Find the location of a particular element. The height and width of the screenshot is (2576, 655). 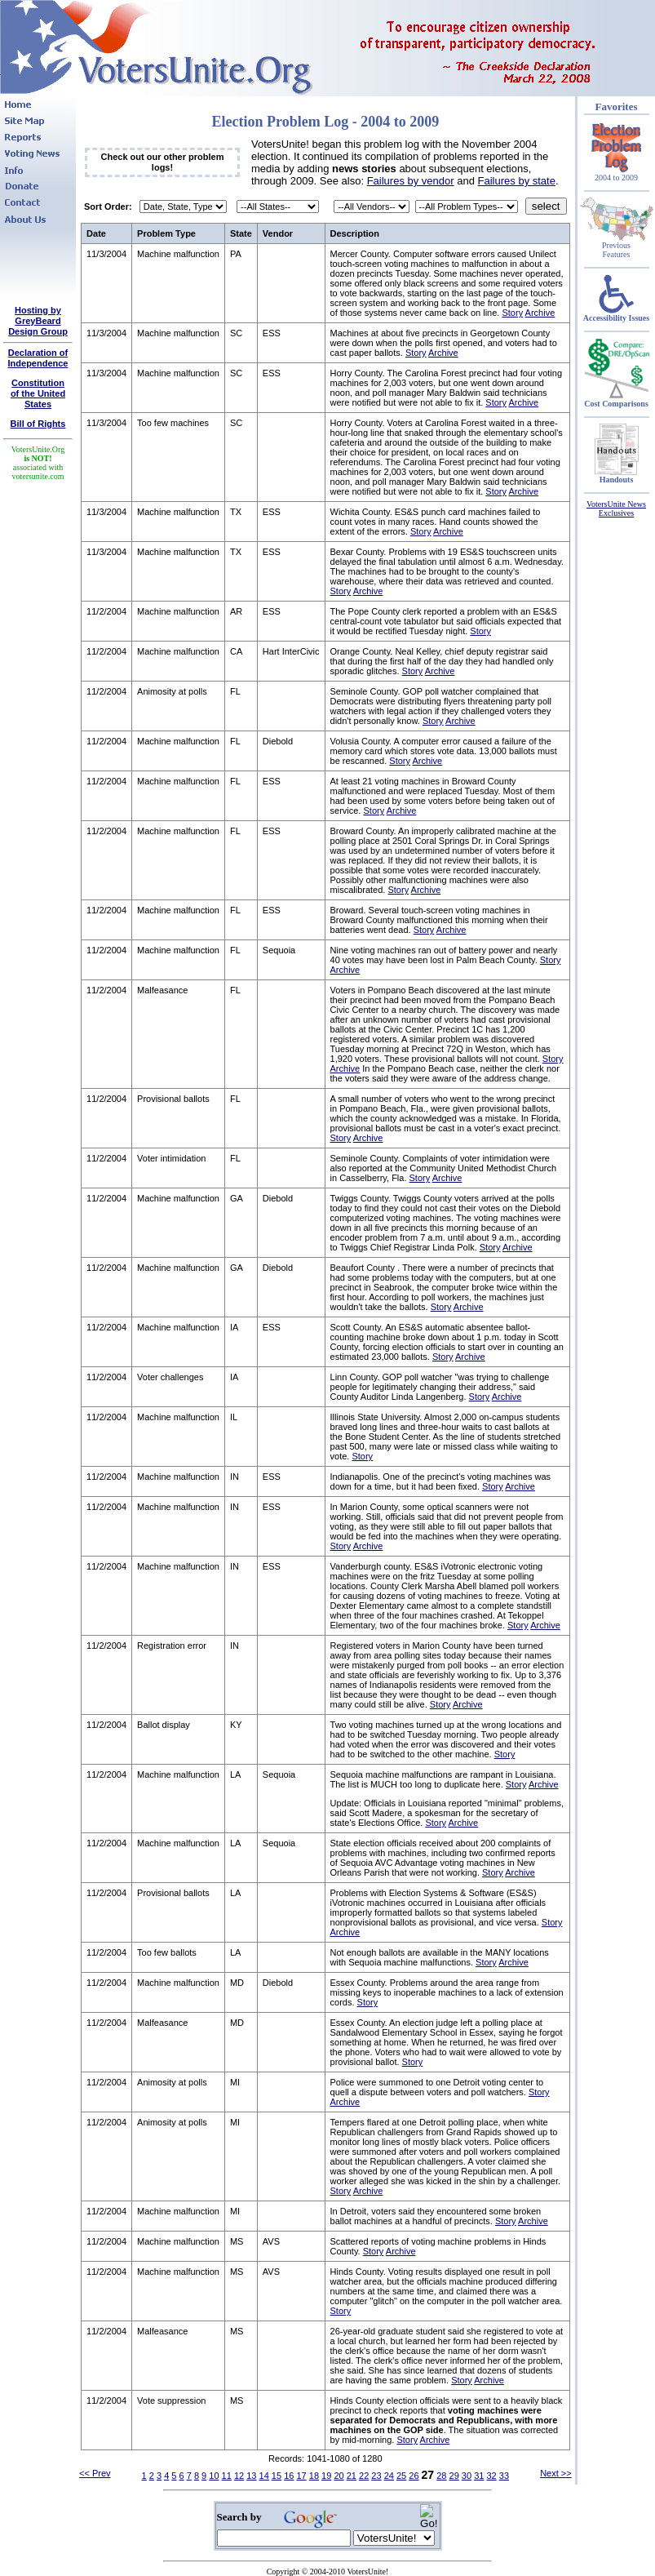

31 is located at coordinates (479, 2476).